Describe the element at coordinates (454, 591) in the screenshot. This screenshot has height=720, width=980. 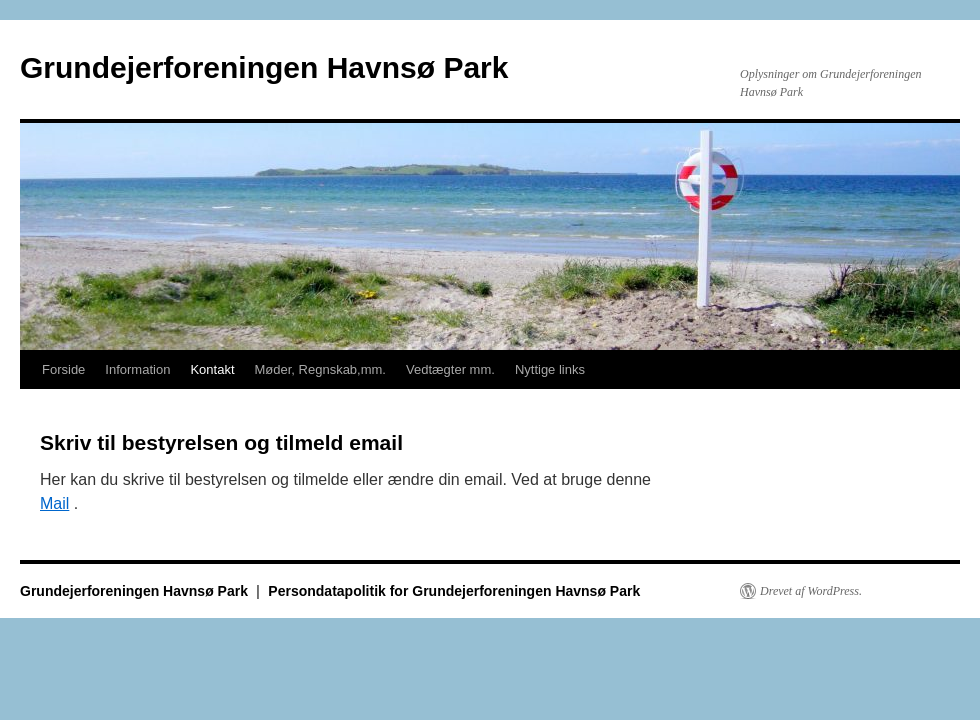
I see `Persondatapolitik for Grundejerforeningen Havnsø Park` at that location.